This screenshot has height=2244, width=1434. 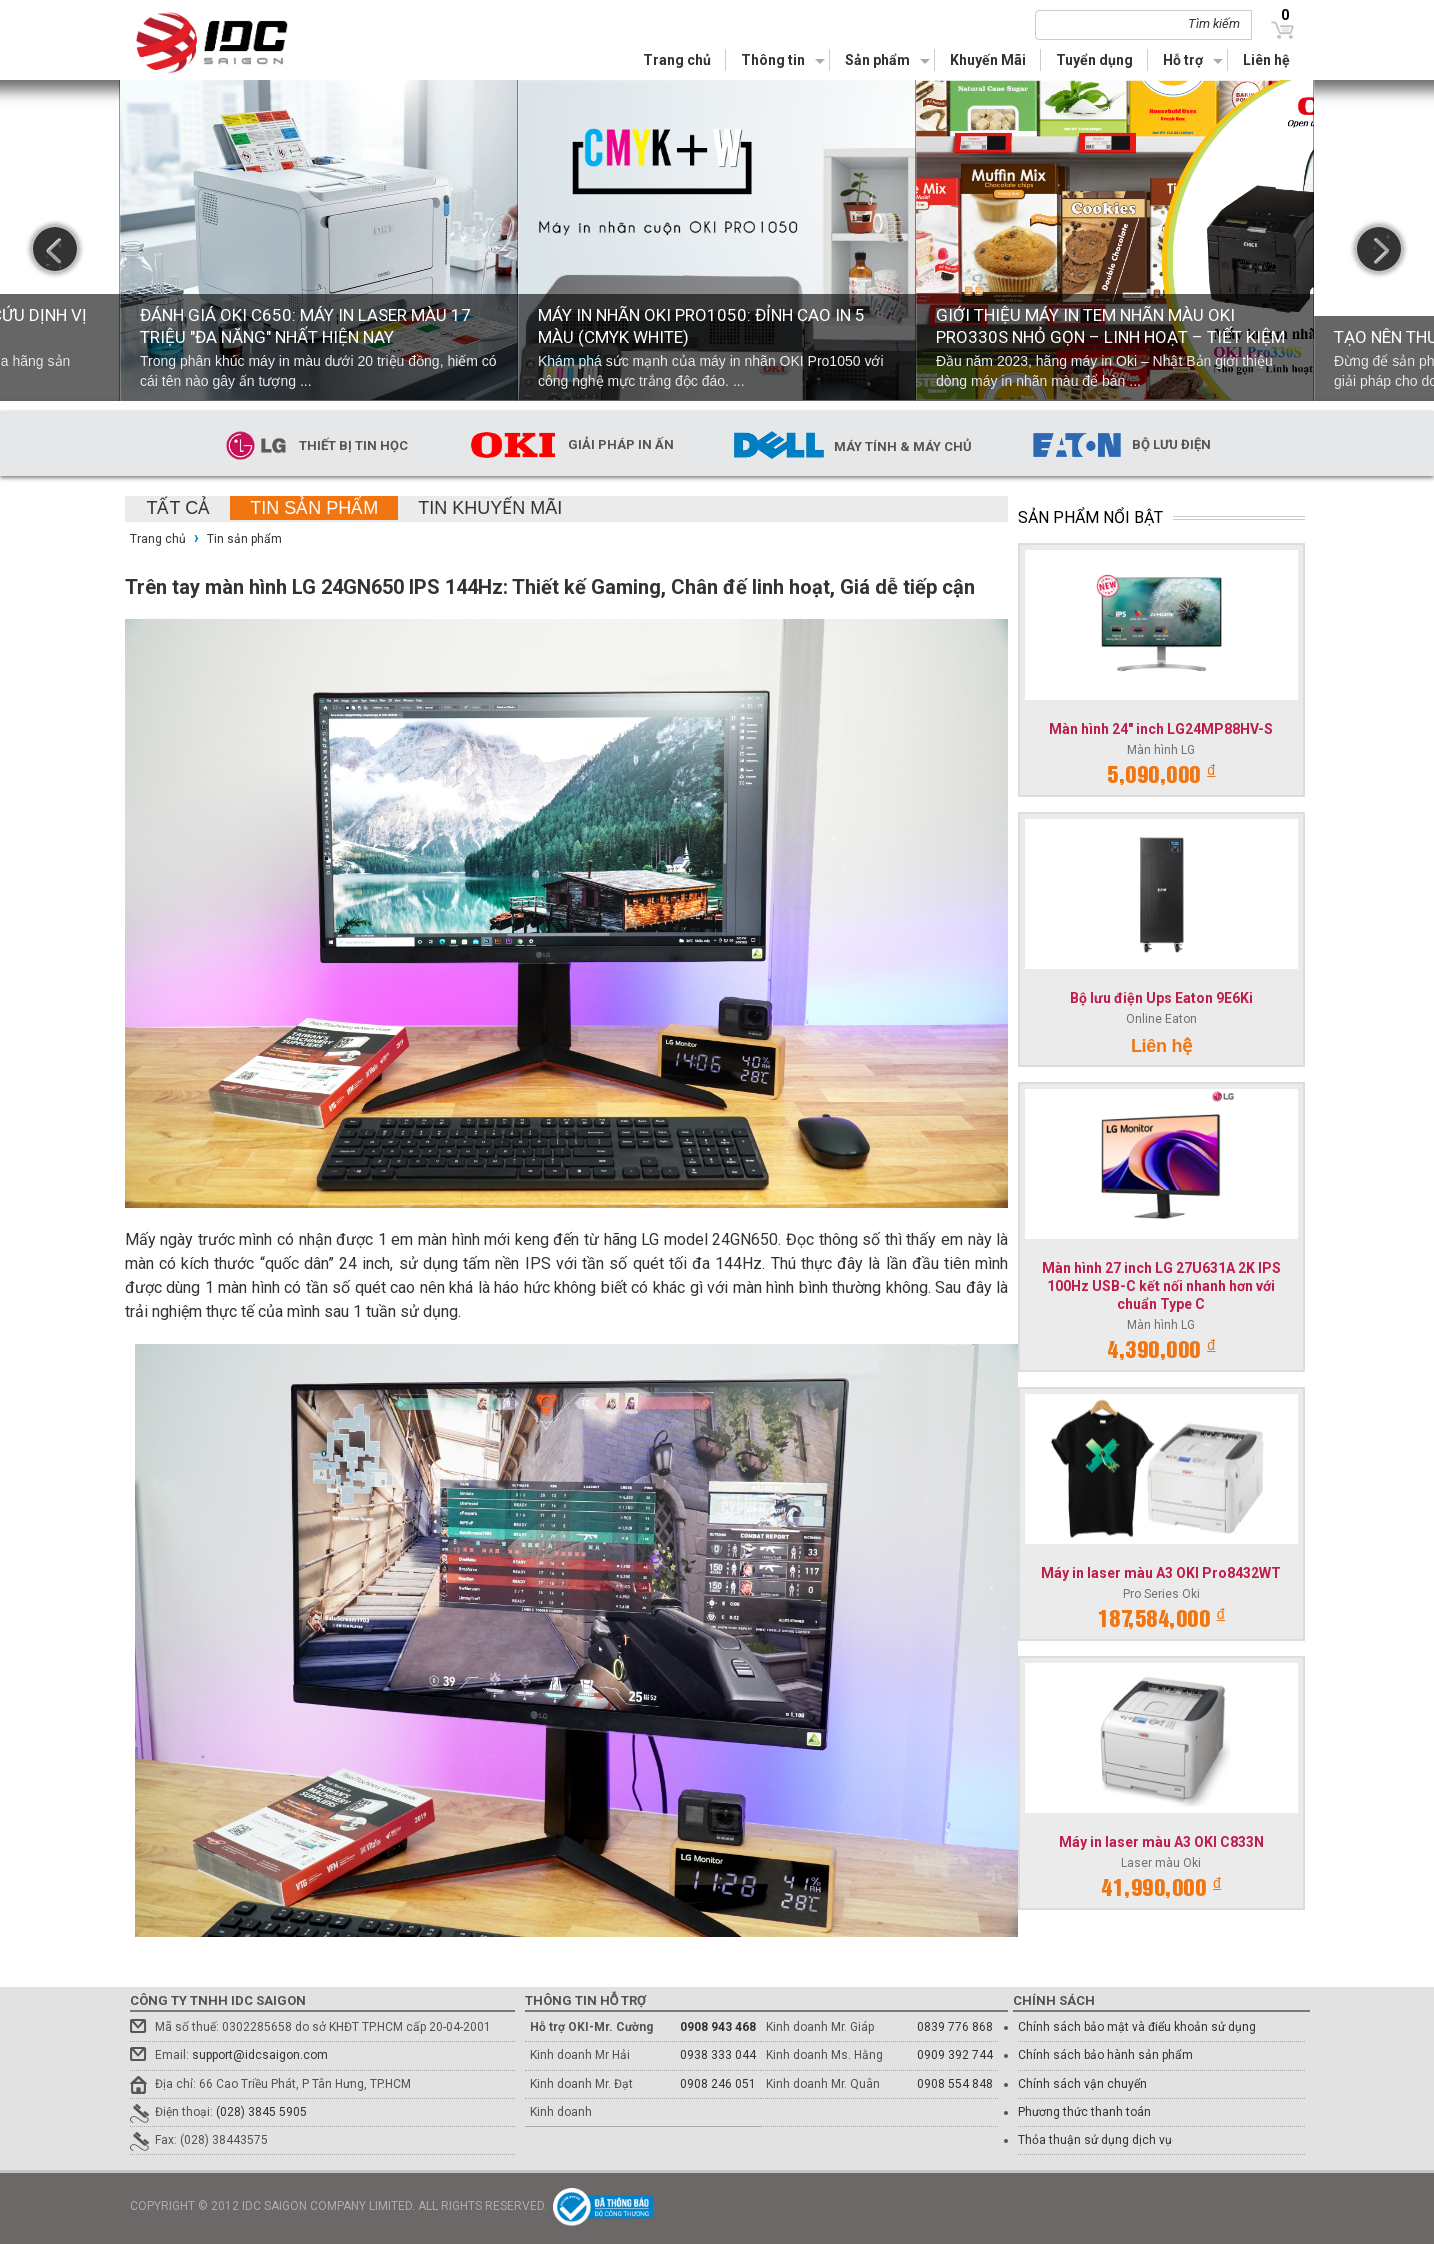 I want to click on 0839 776 868, so click(x=955, y=2027).